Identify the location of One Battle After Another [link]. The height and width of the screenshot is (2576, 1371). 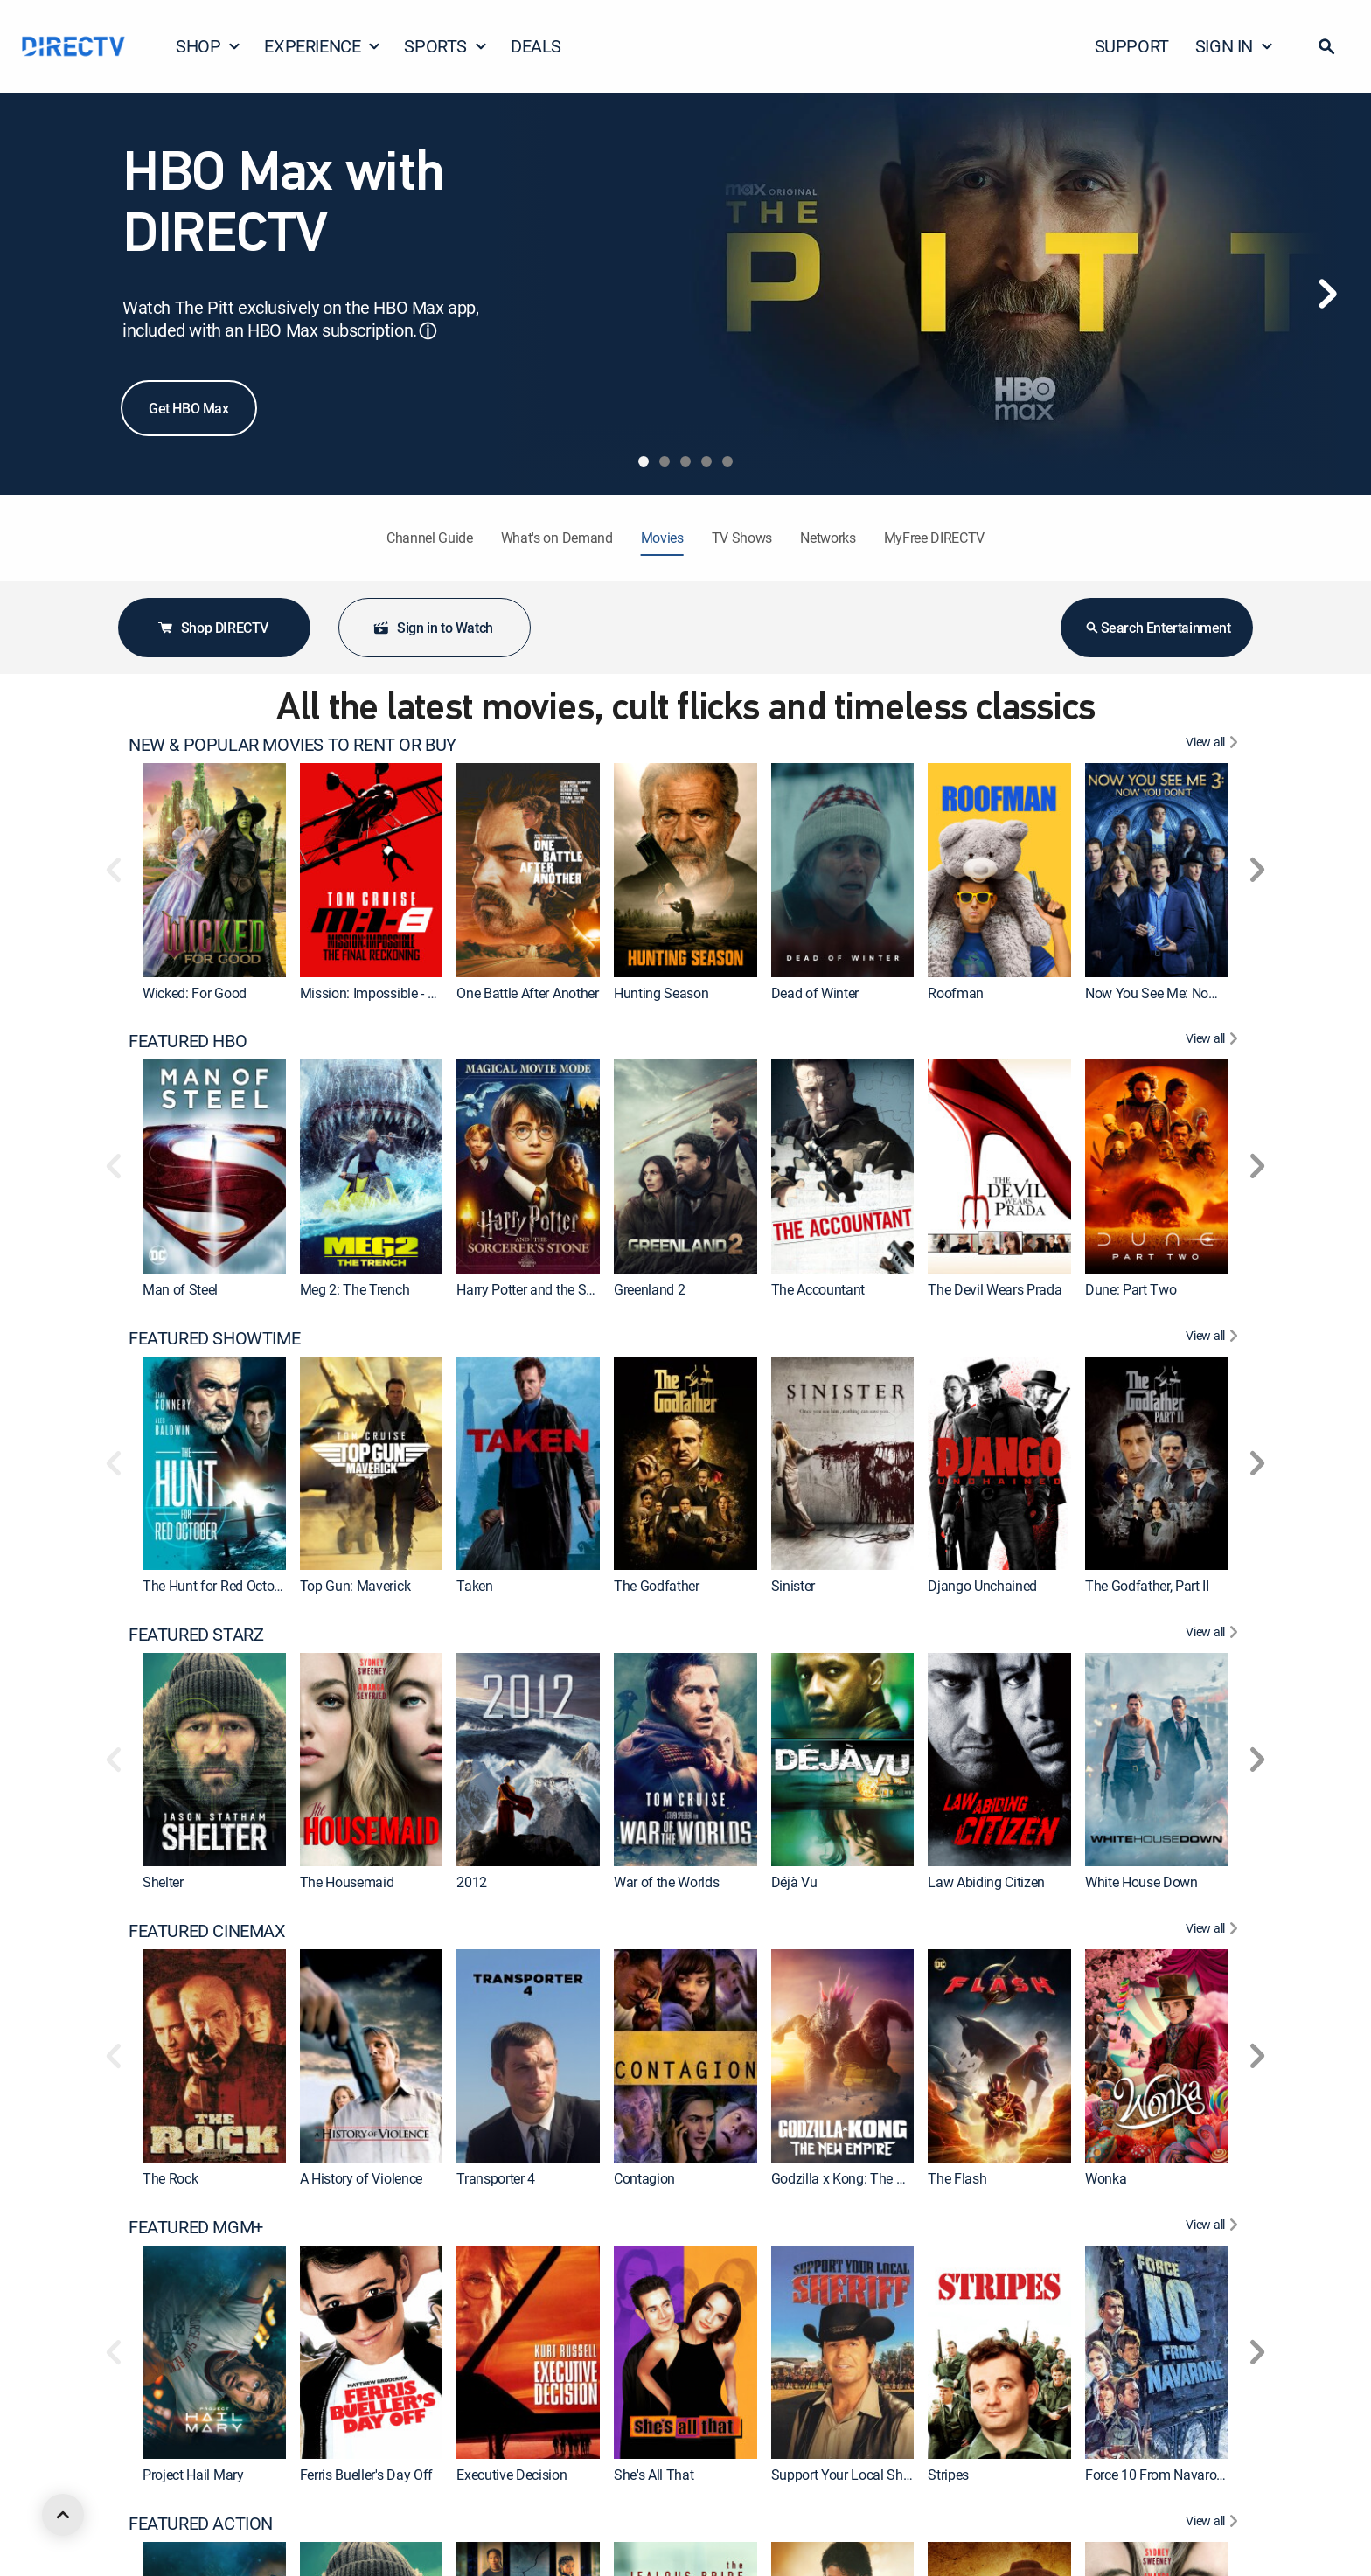
(527, 993).